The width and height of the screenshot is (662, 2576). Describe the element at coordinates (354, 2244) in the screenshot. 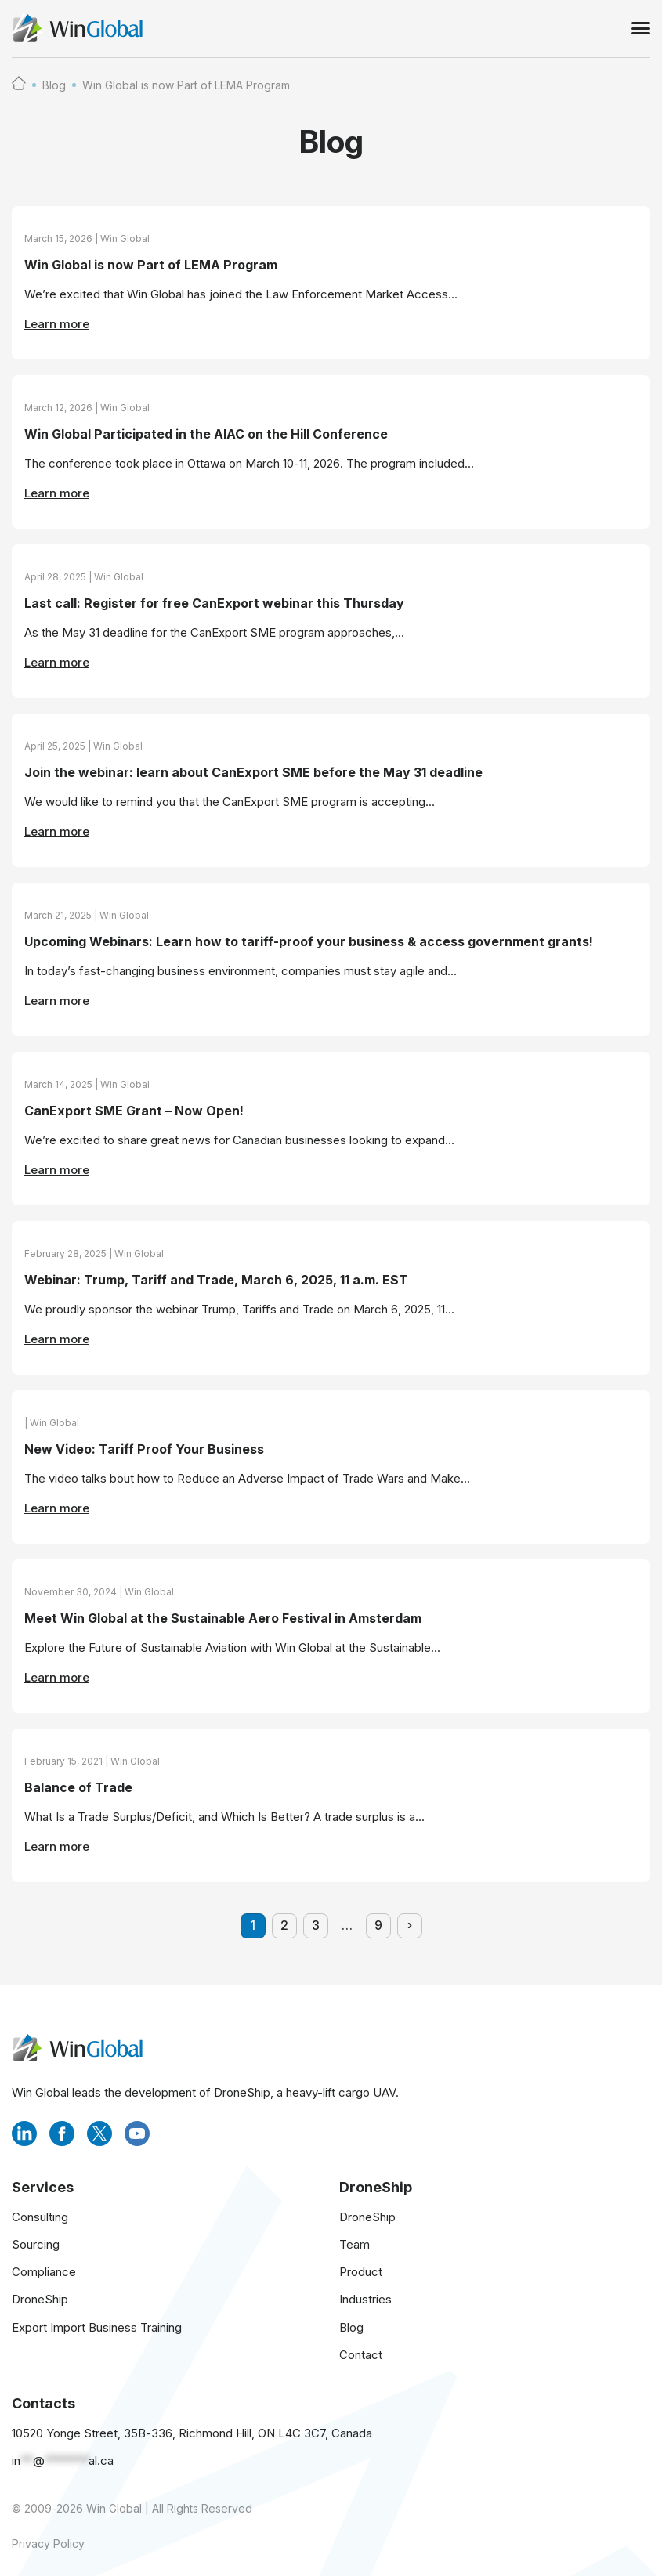

I see `Team` at that location.